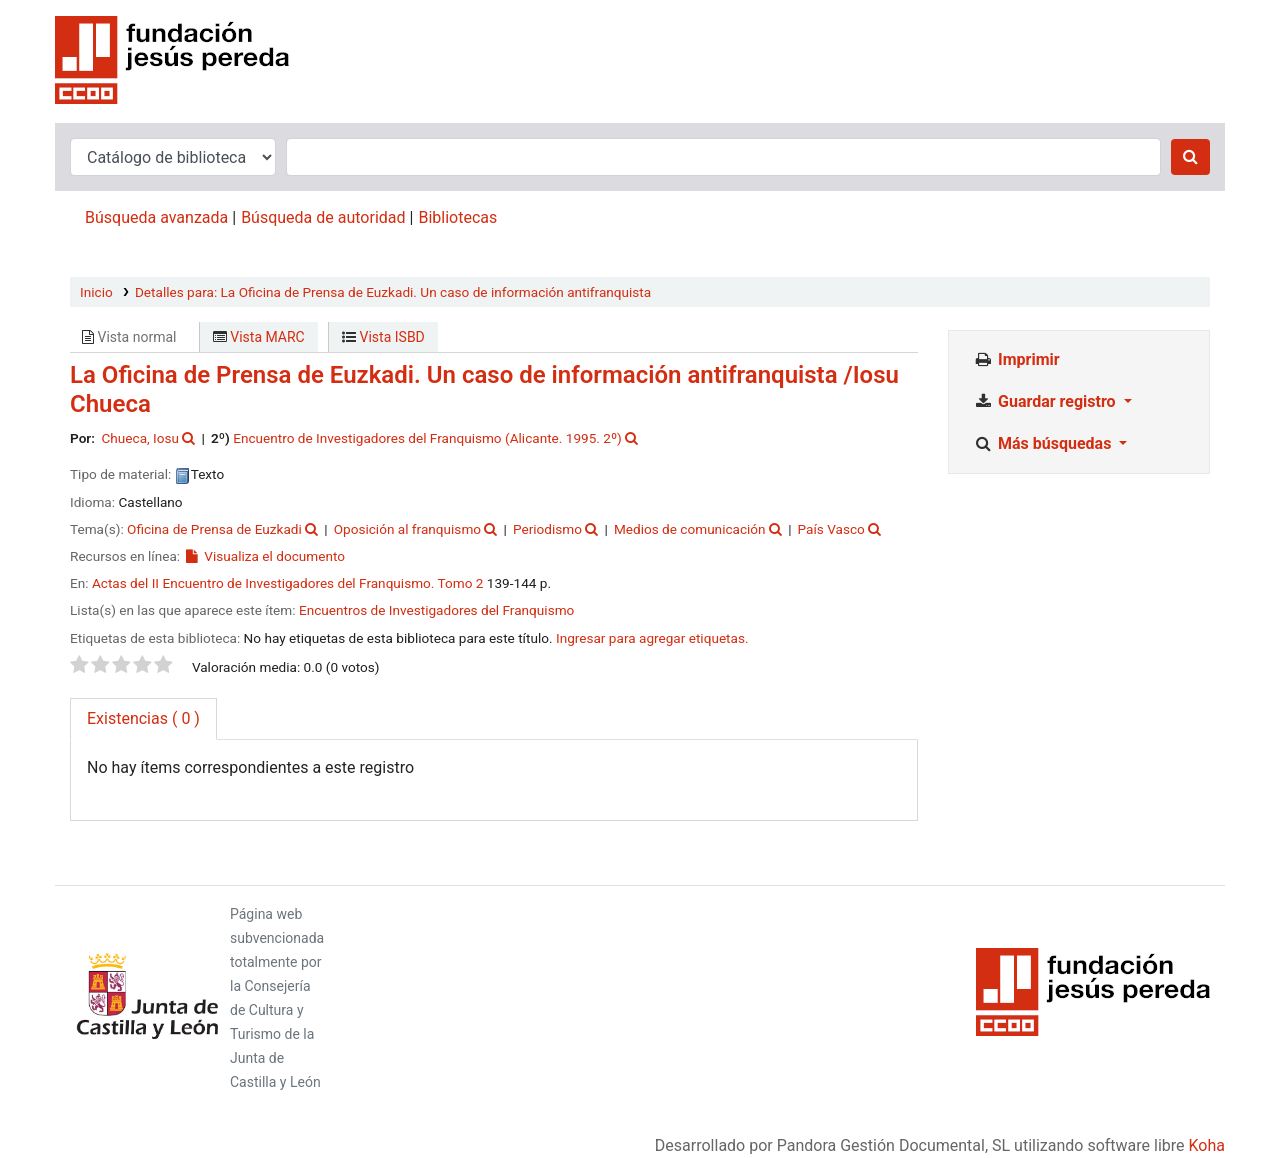  I want to click on País Vasco, so click(831, 529).